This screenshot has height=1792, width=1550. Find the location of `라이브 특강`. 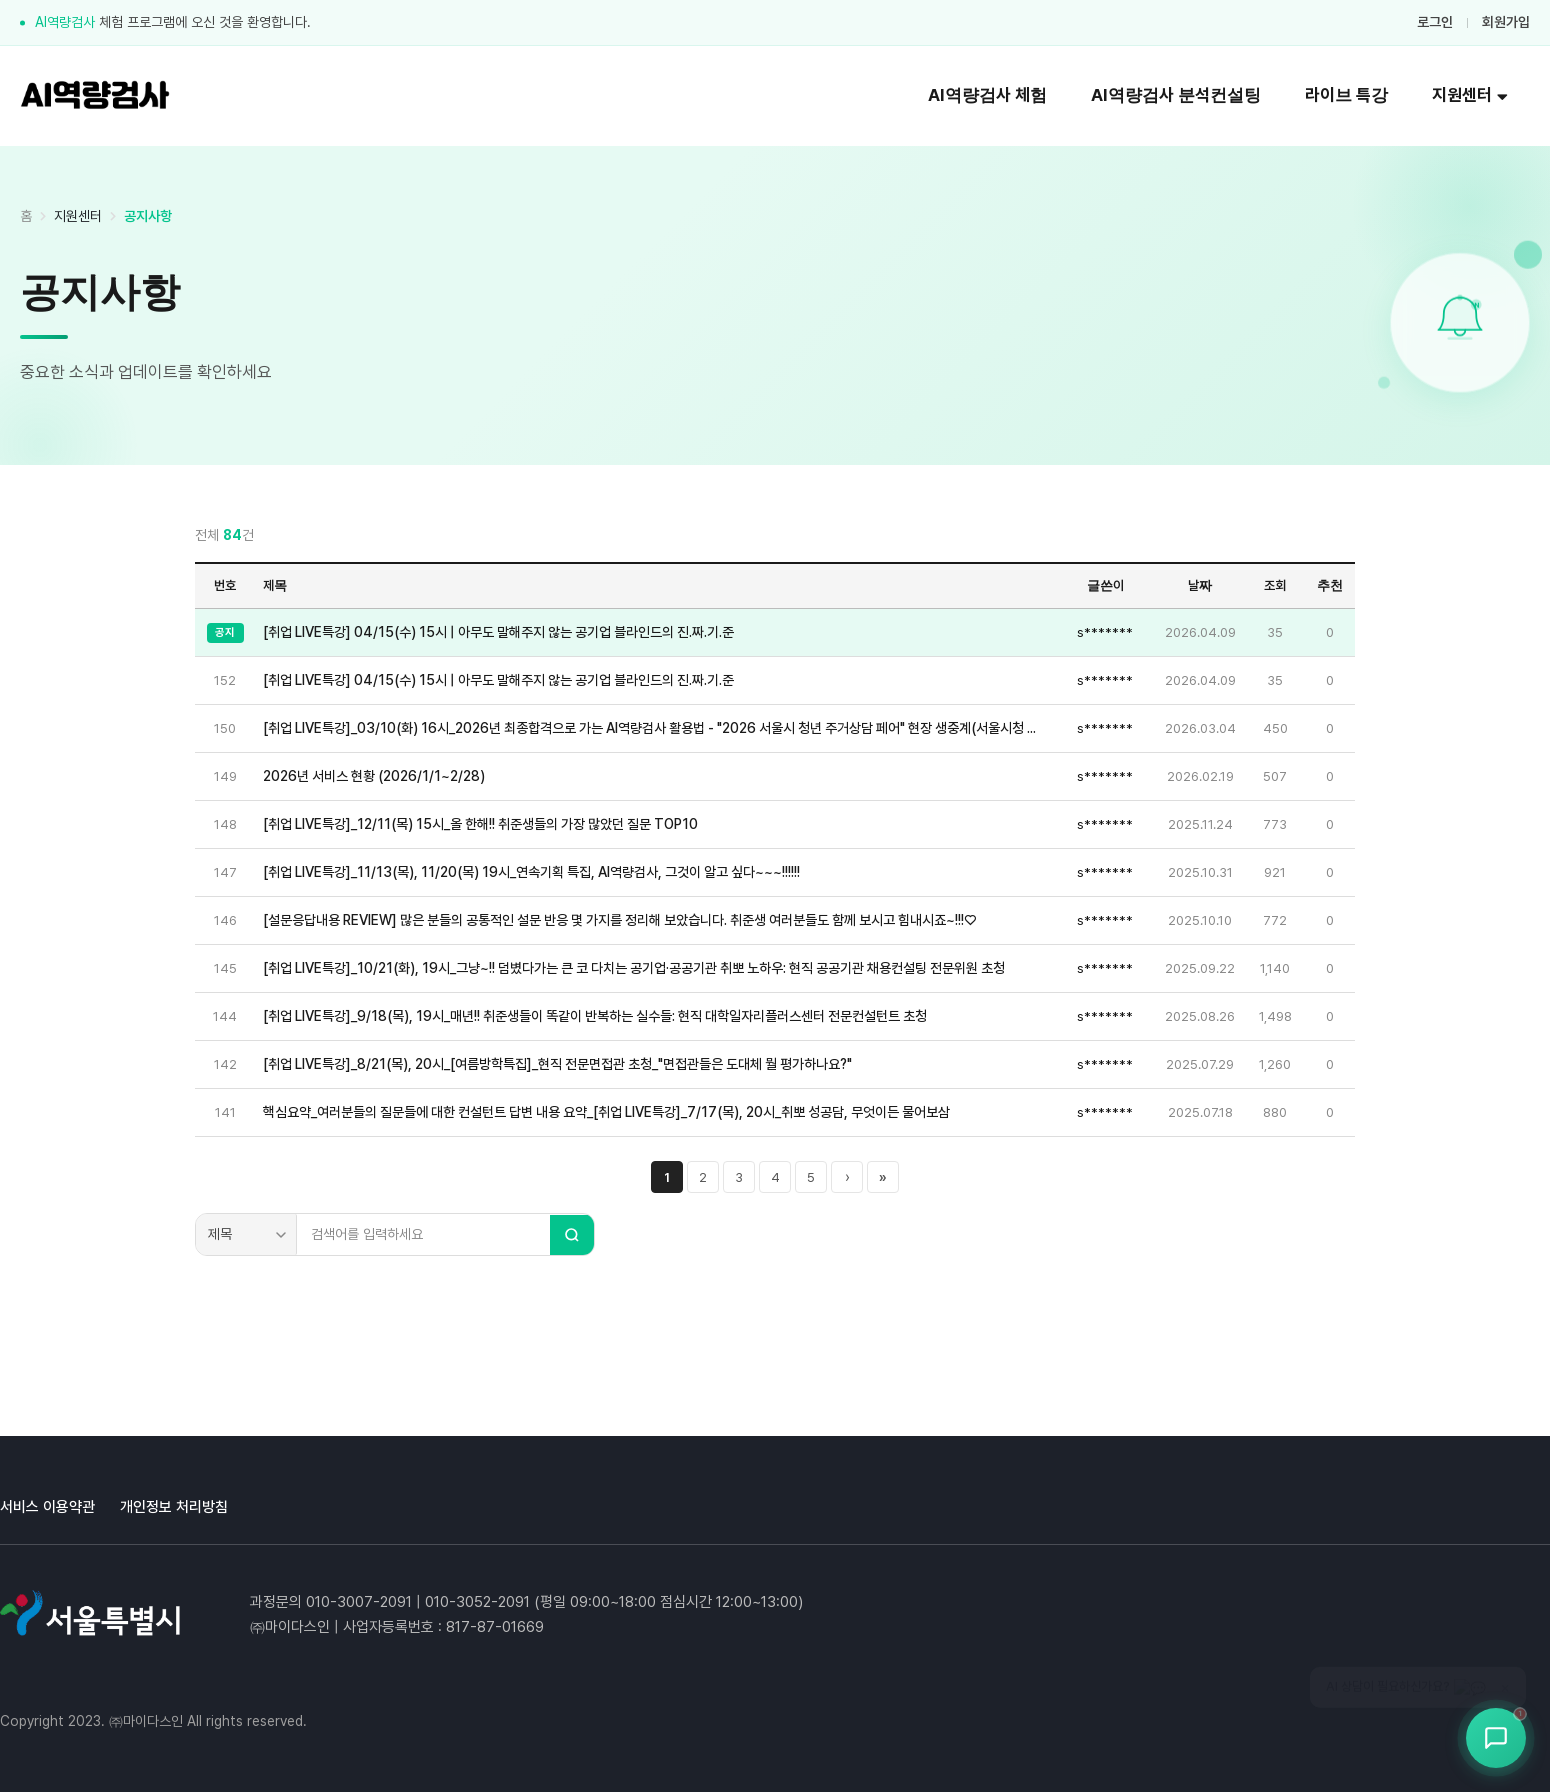

라이브 특강 is located at coordinates (1346, 95).